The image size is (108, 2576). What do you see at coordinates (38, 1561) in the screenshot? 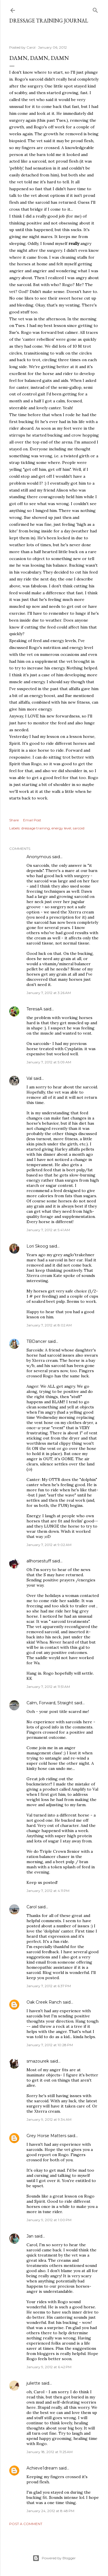
I see `allhorsestuff` at bounding box center [38, 1561].